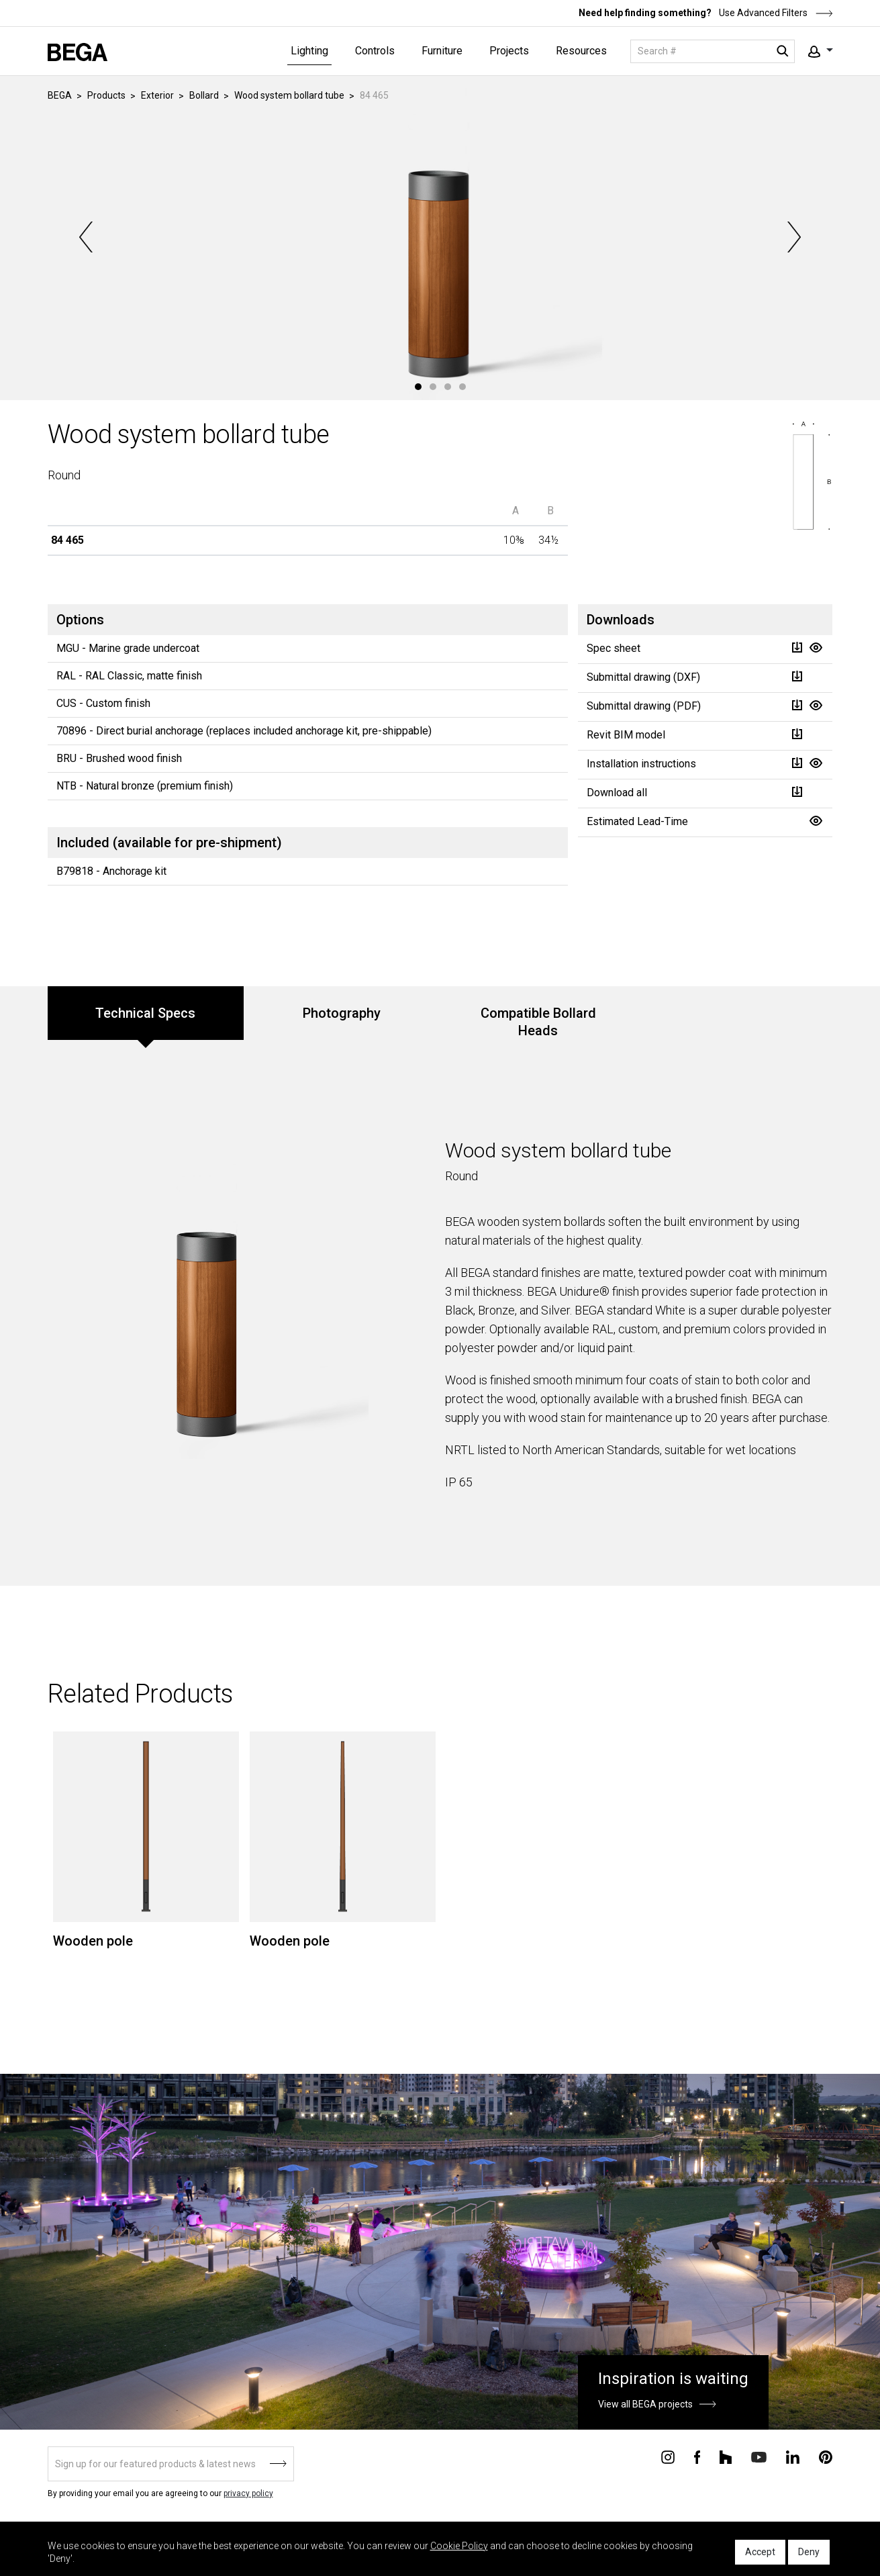  I want to click on [Connect with us on Instagram], so click(668, 2456).